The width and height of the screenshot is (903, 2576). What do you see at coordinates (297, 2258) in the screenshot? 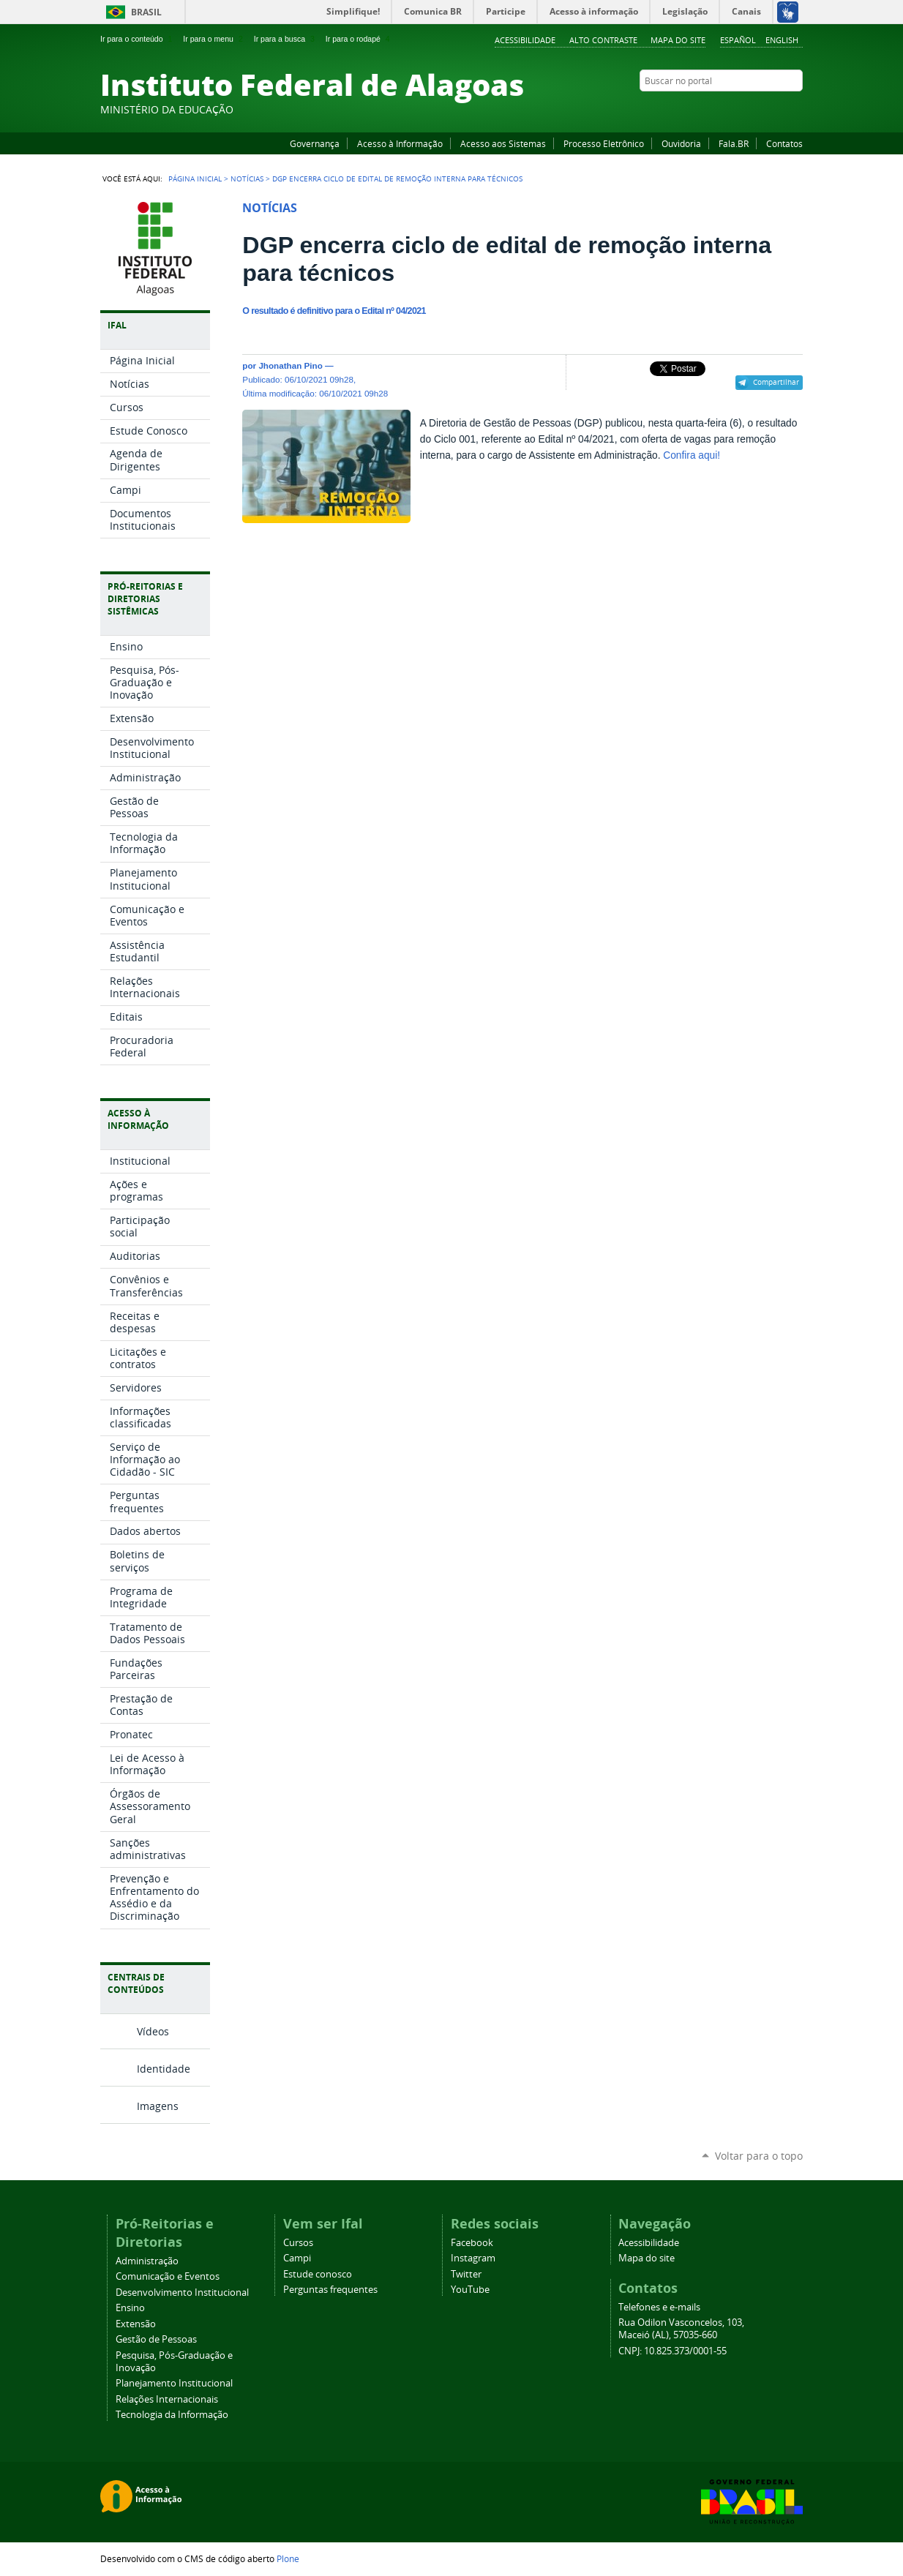
I see `Campi` at bounding box center [297, 2258].